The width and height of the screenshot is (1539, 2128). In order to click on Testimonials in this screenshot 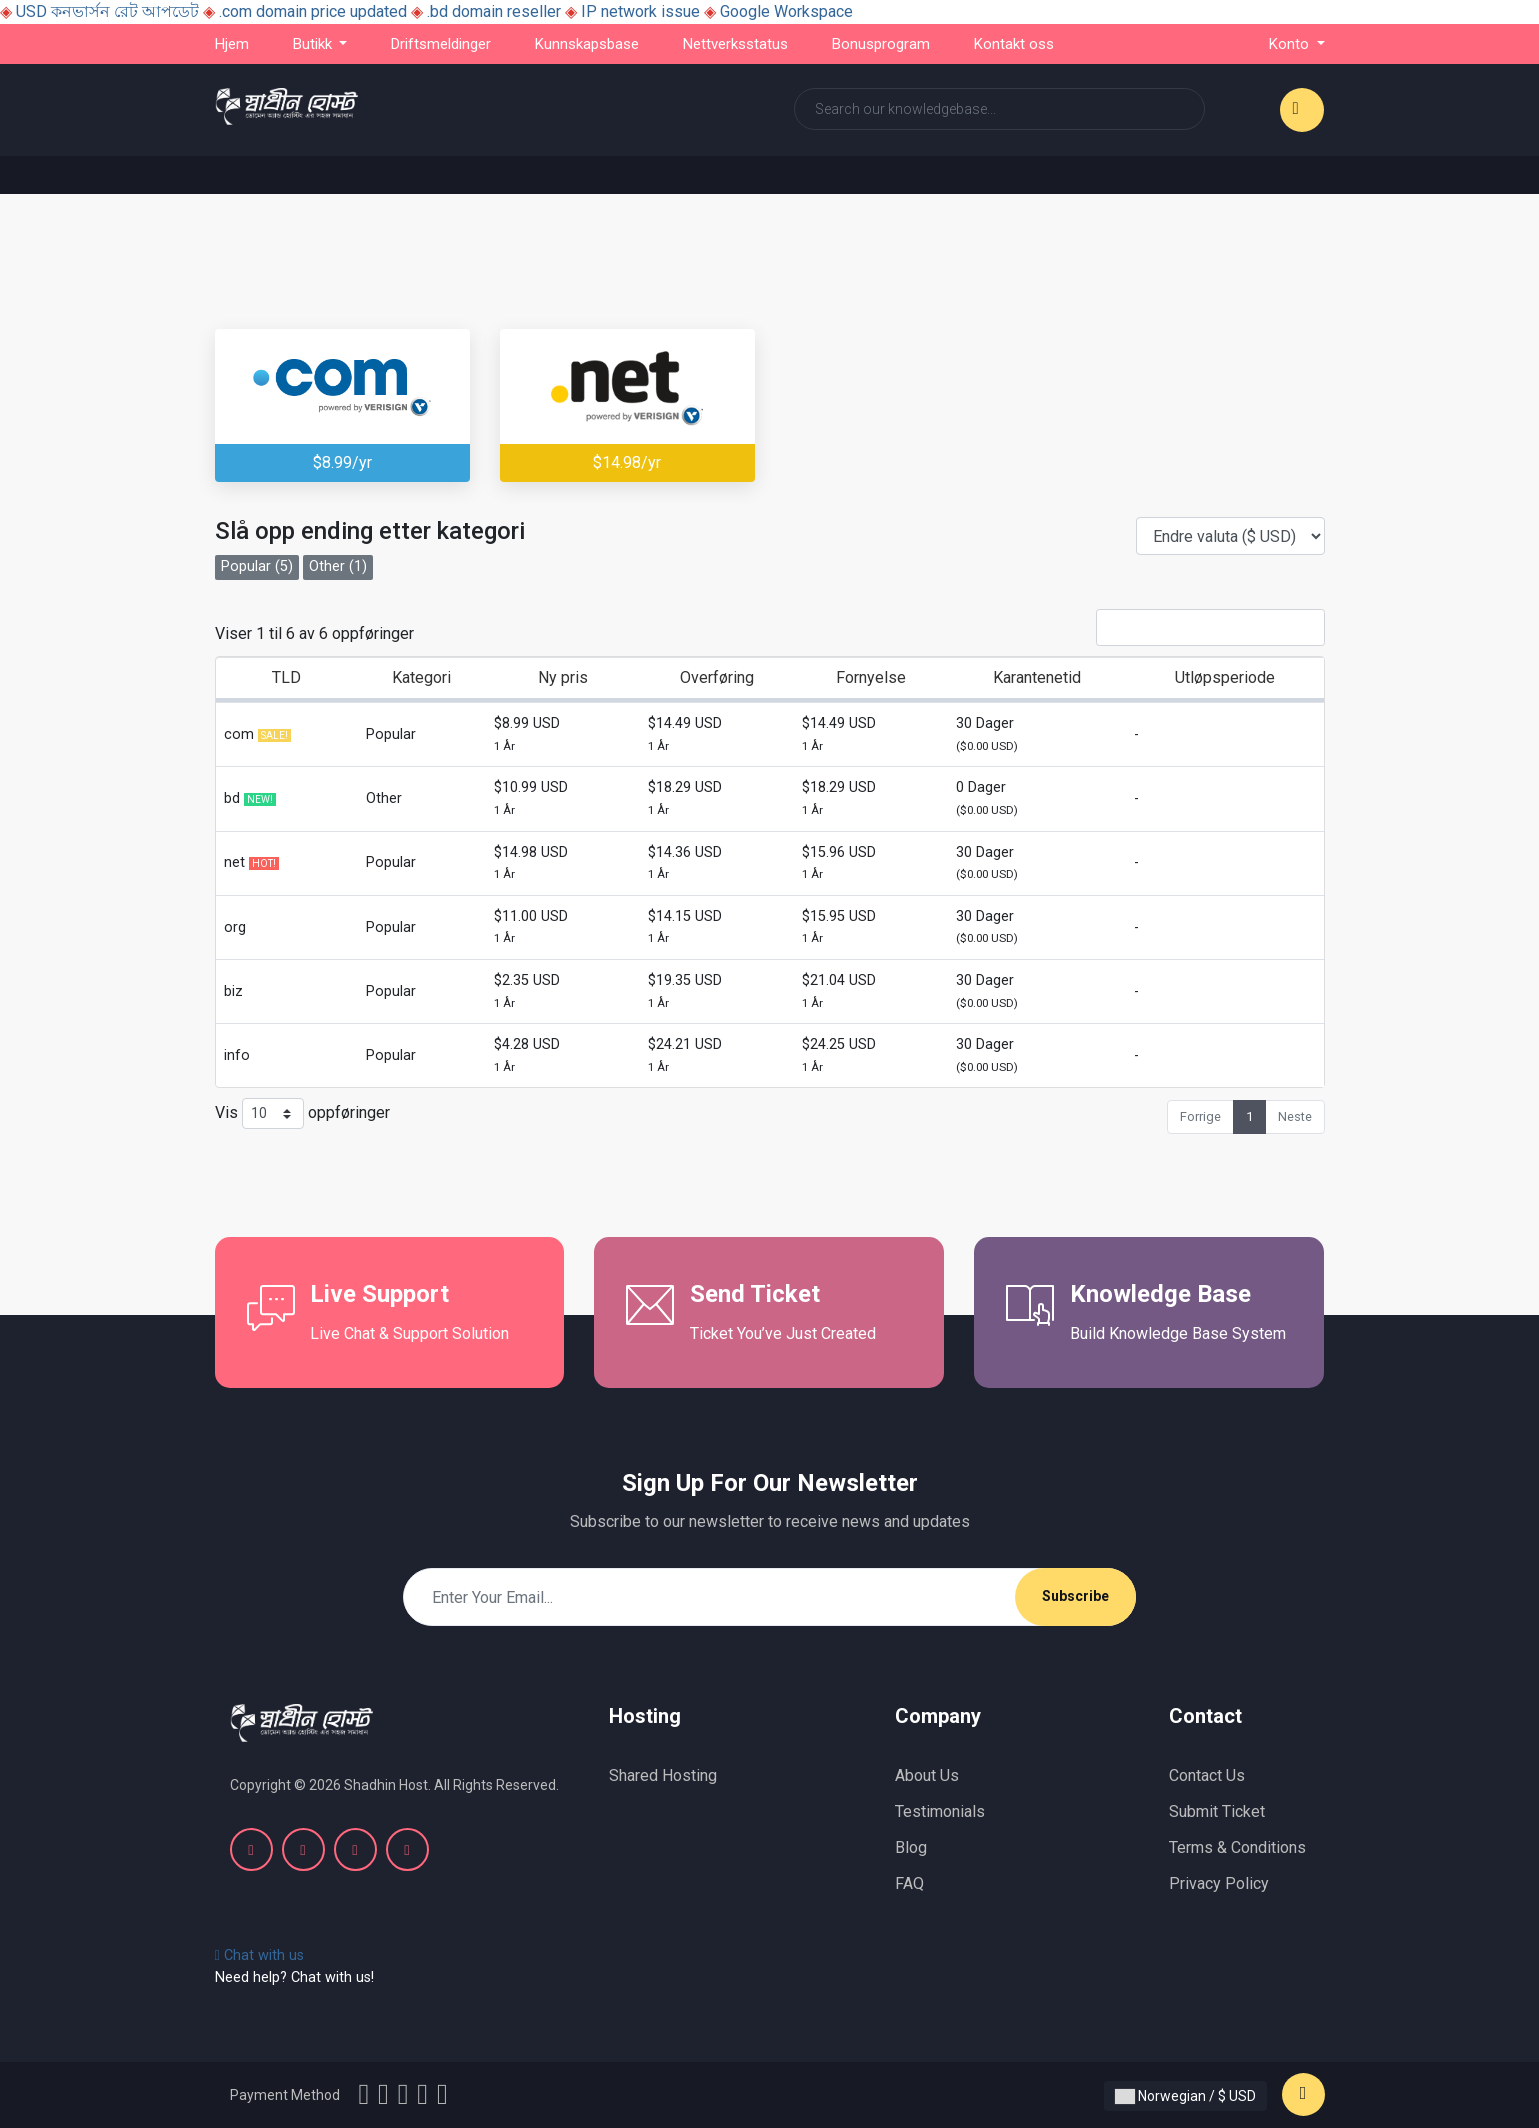, I will do `click(940, 1811)`.